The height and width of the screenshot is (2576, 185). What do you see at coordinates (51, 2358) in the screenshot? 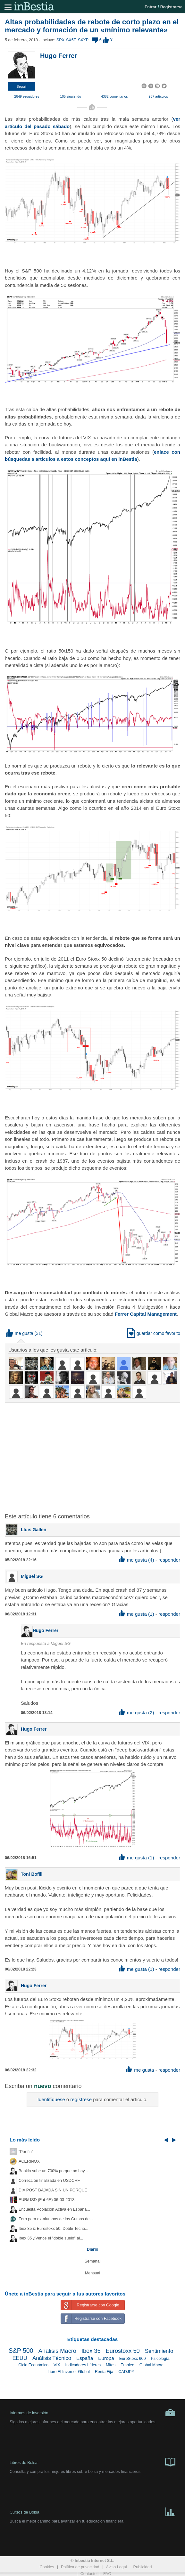
I see `Análisis Técnico` at bounding box center [51, 2358].